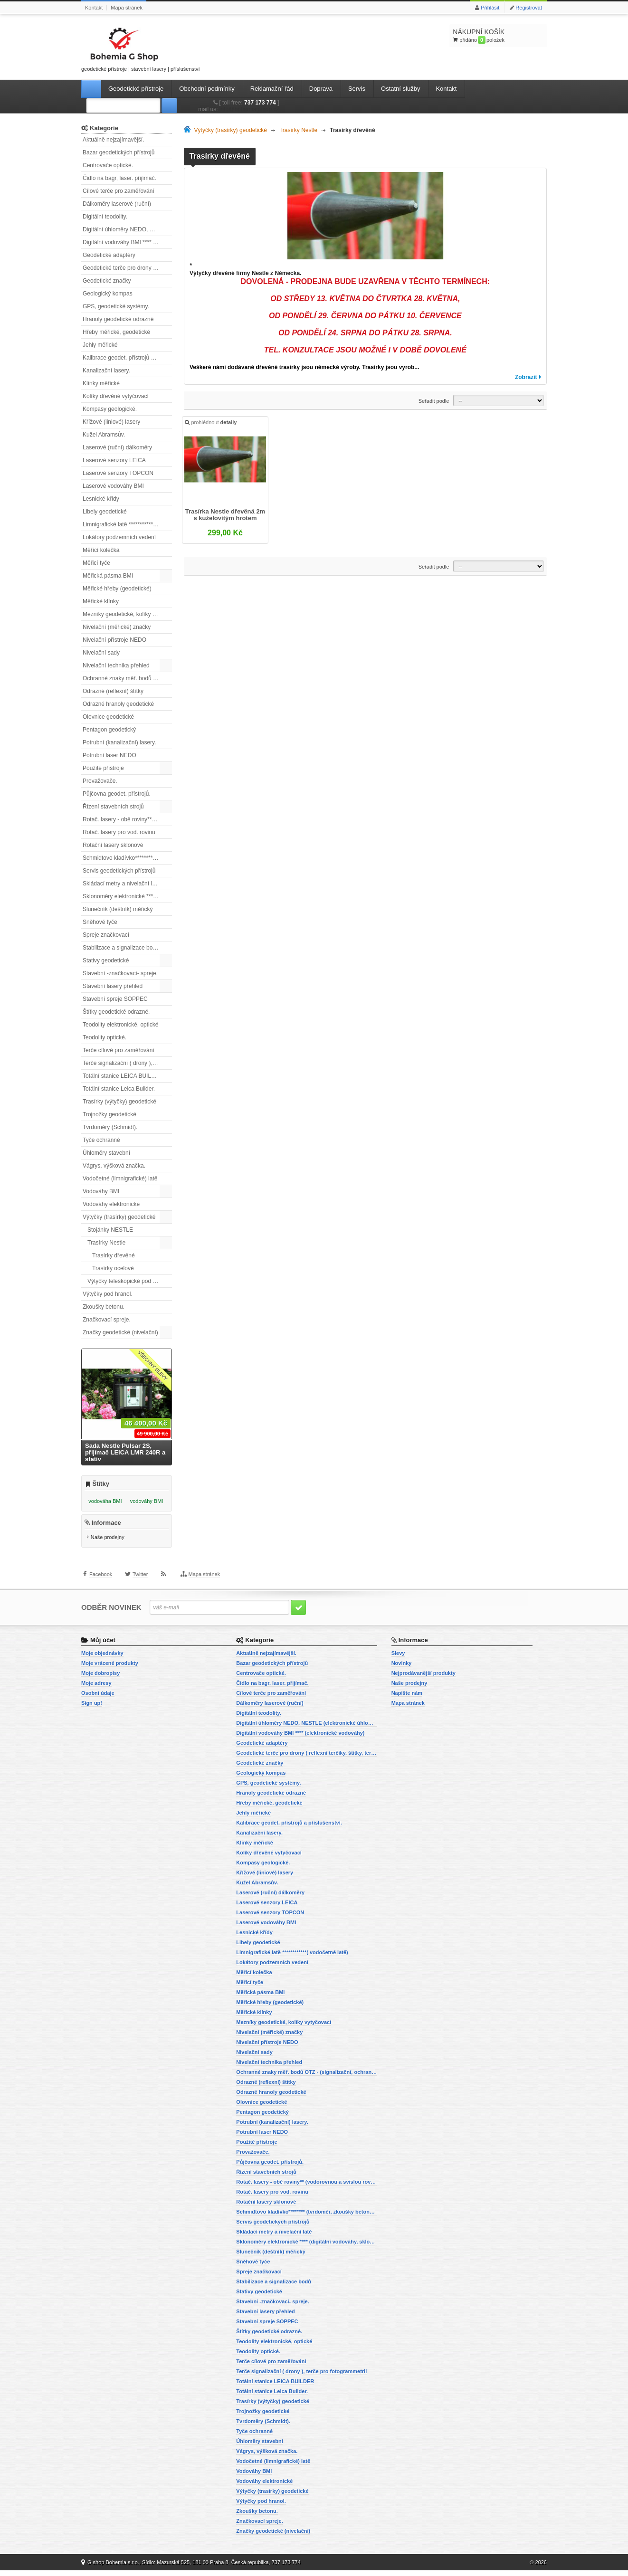  What do you see at coordinates (103, 1306) in the screenshot?
I see `Zkoušky betonu.` at bounding box center [103, 1306].